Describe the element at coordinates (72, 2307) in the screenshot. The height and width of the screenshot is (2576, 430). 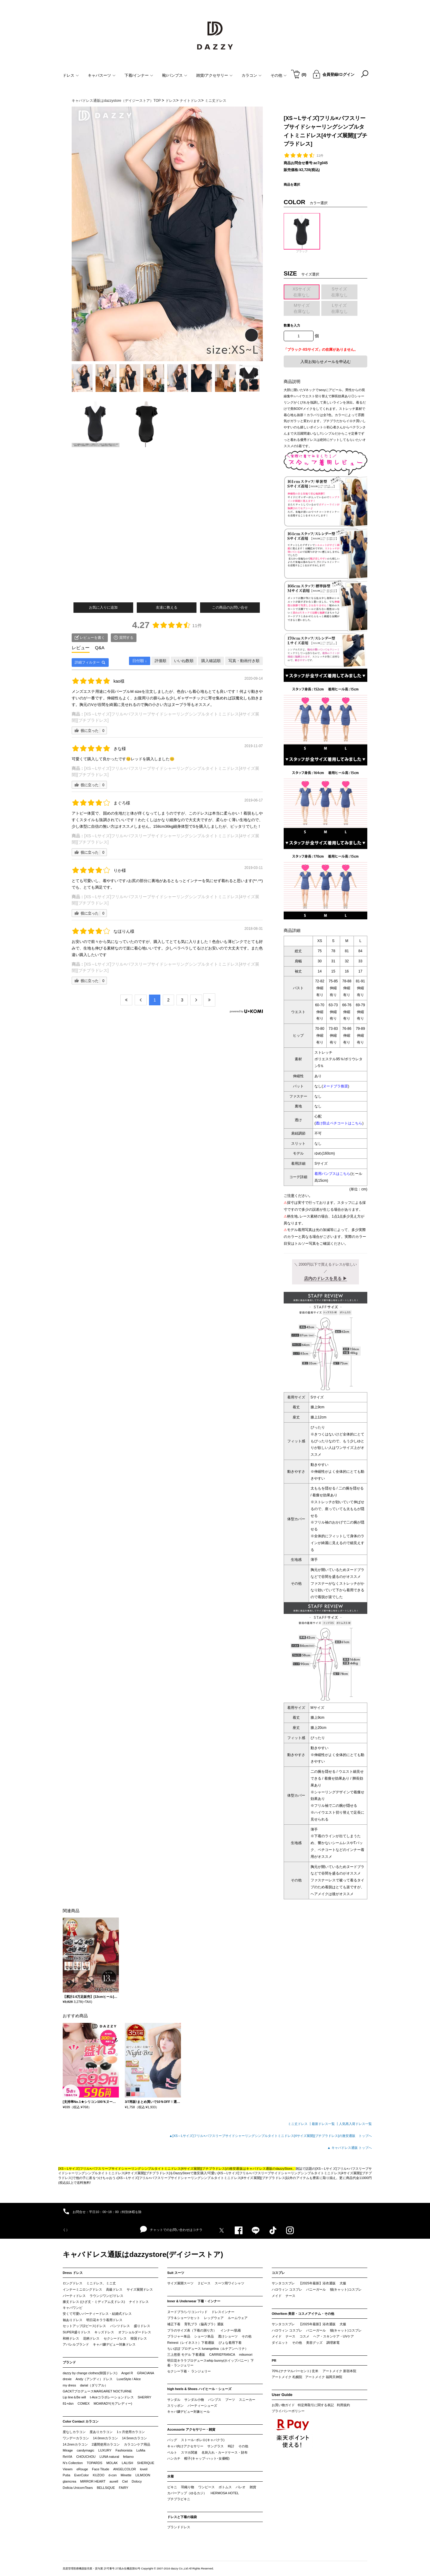
I see `キャバワンピ` at that location.